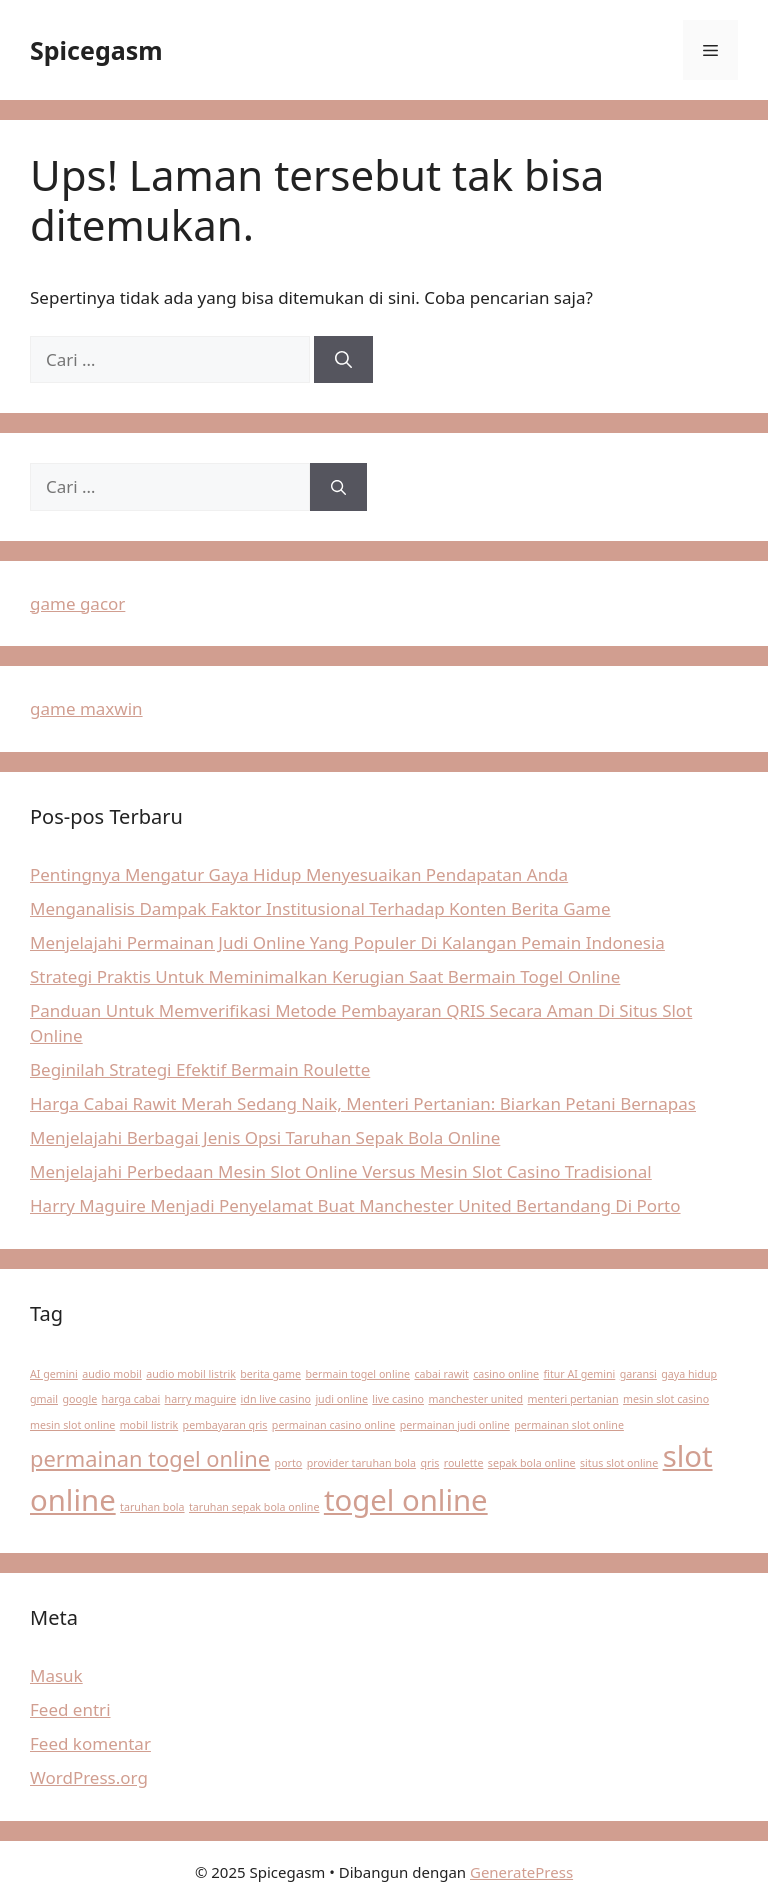 This screenshot has height=1903, width=768. What do you see at coordinates (455, 1425) in the screenshot?
I see `permainan judi online [permainan judi online (1 item)]` at bounding box center [455, 1425].